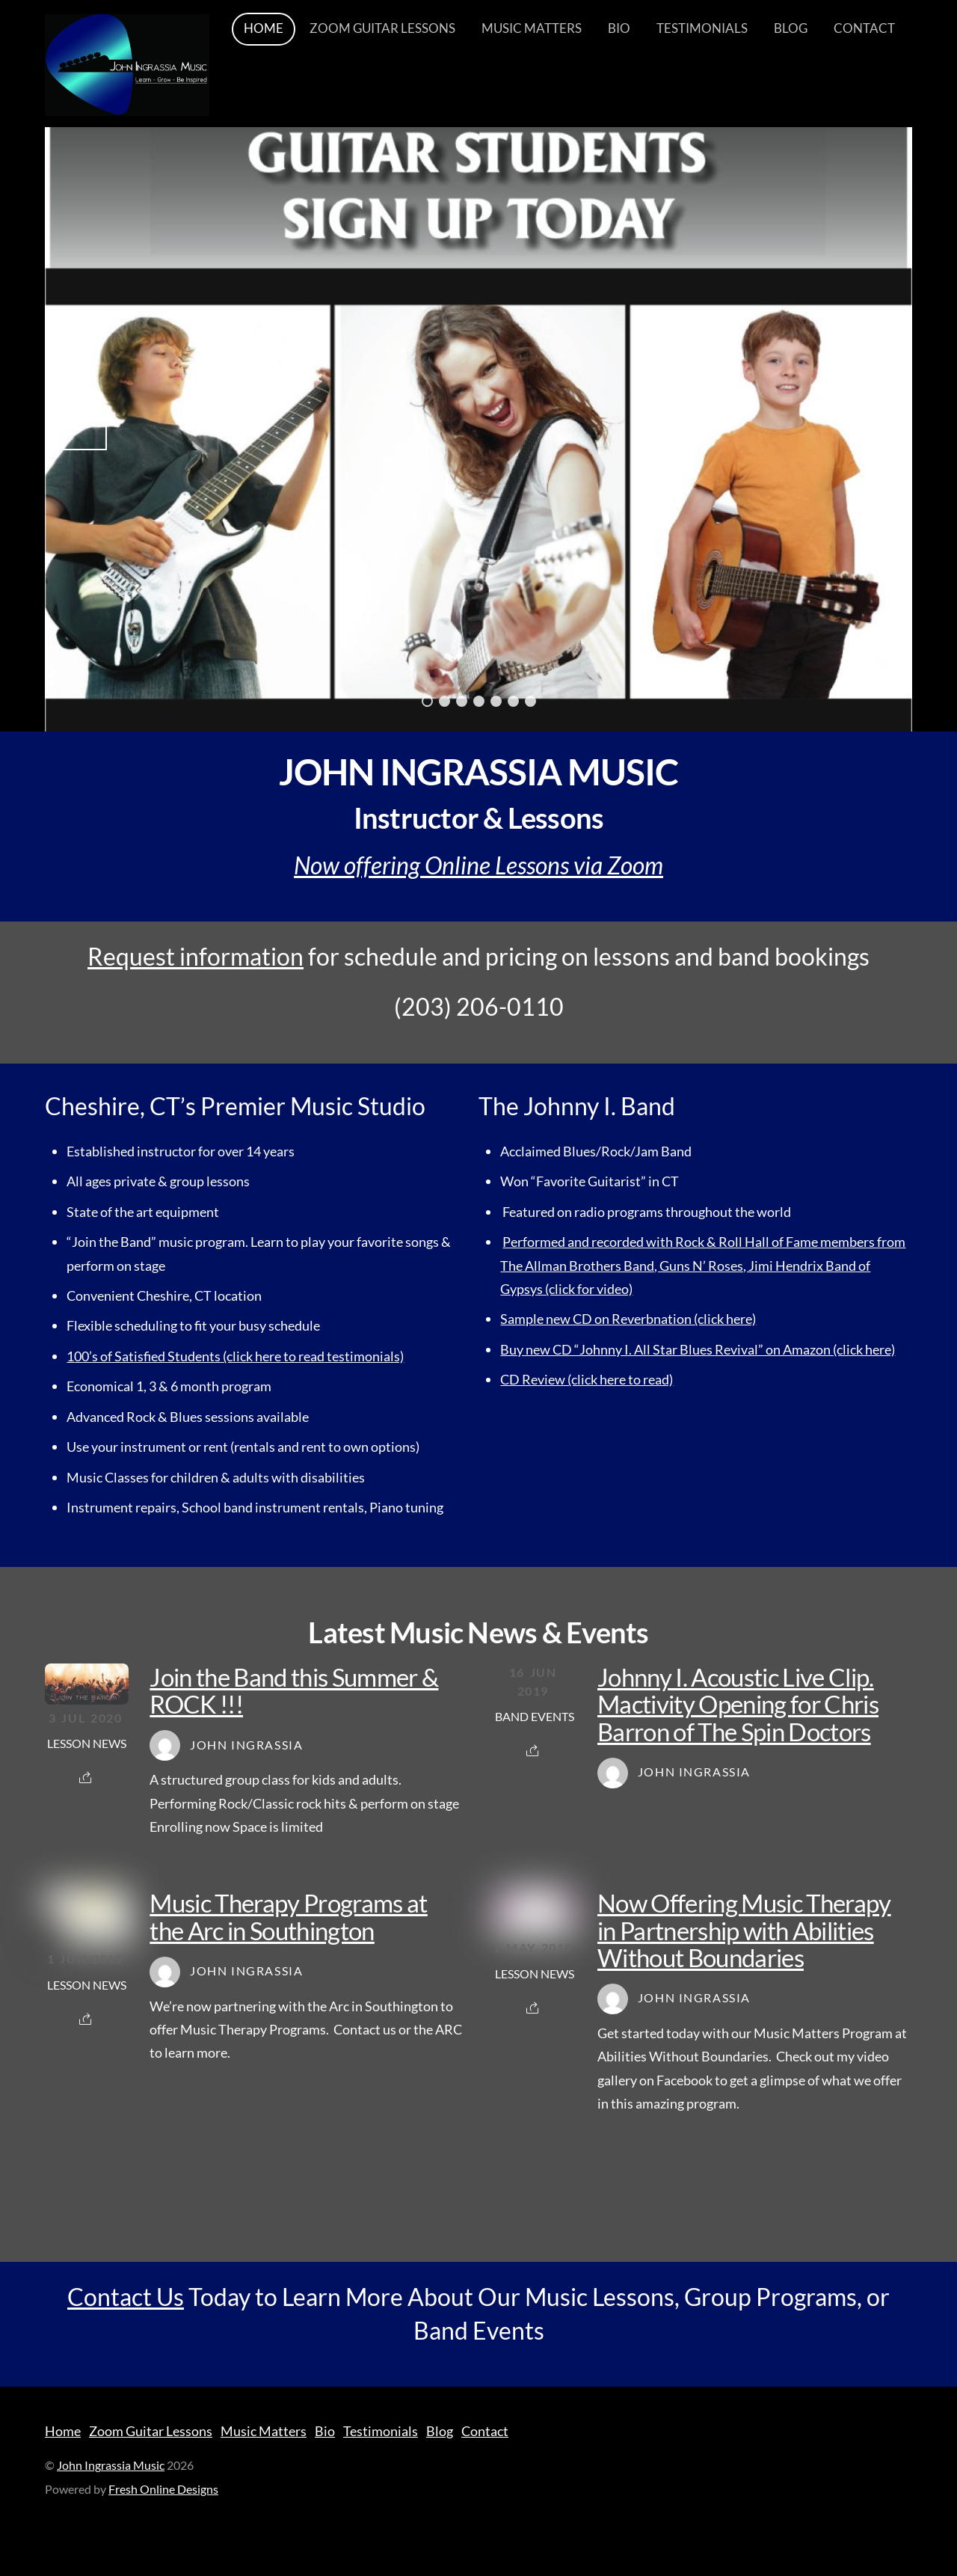  What do you see at coordinates (619, 29) in the screenshot?
I see `Bio` at bounding box center [619, 29].